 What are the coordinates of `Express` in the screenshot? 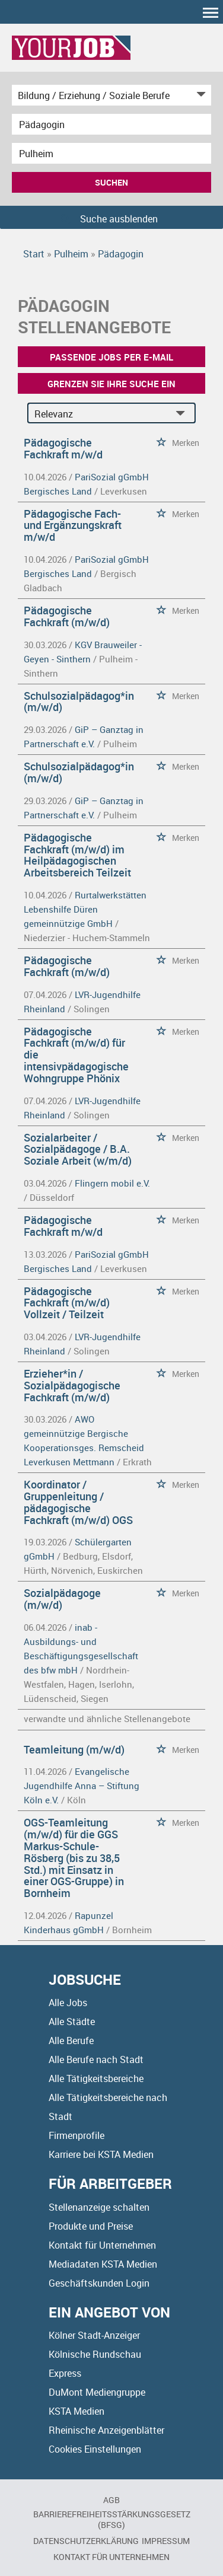 It's located at (65, 2373).